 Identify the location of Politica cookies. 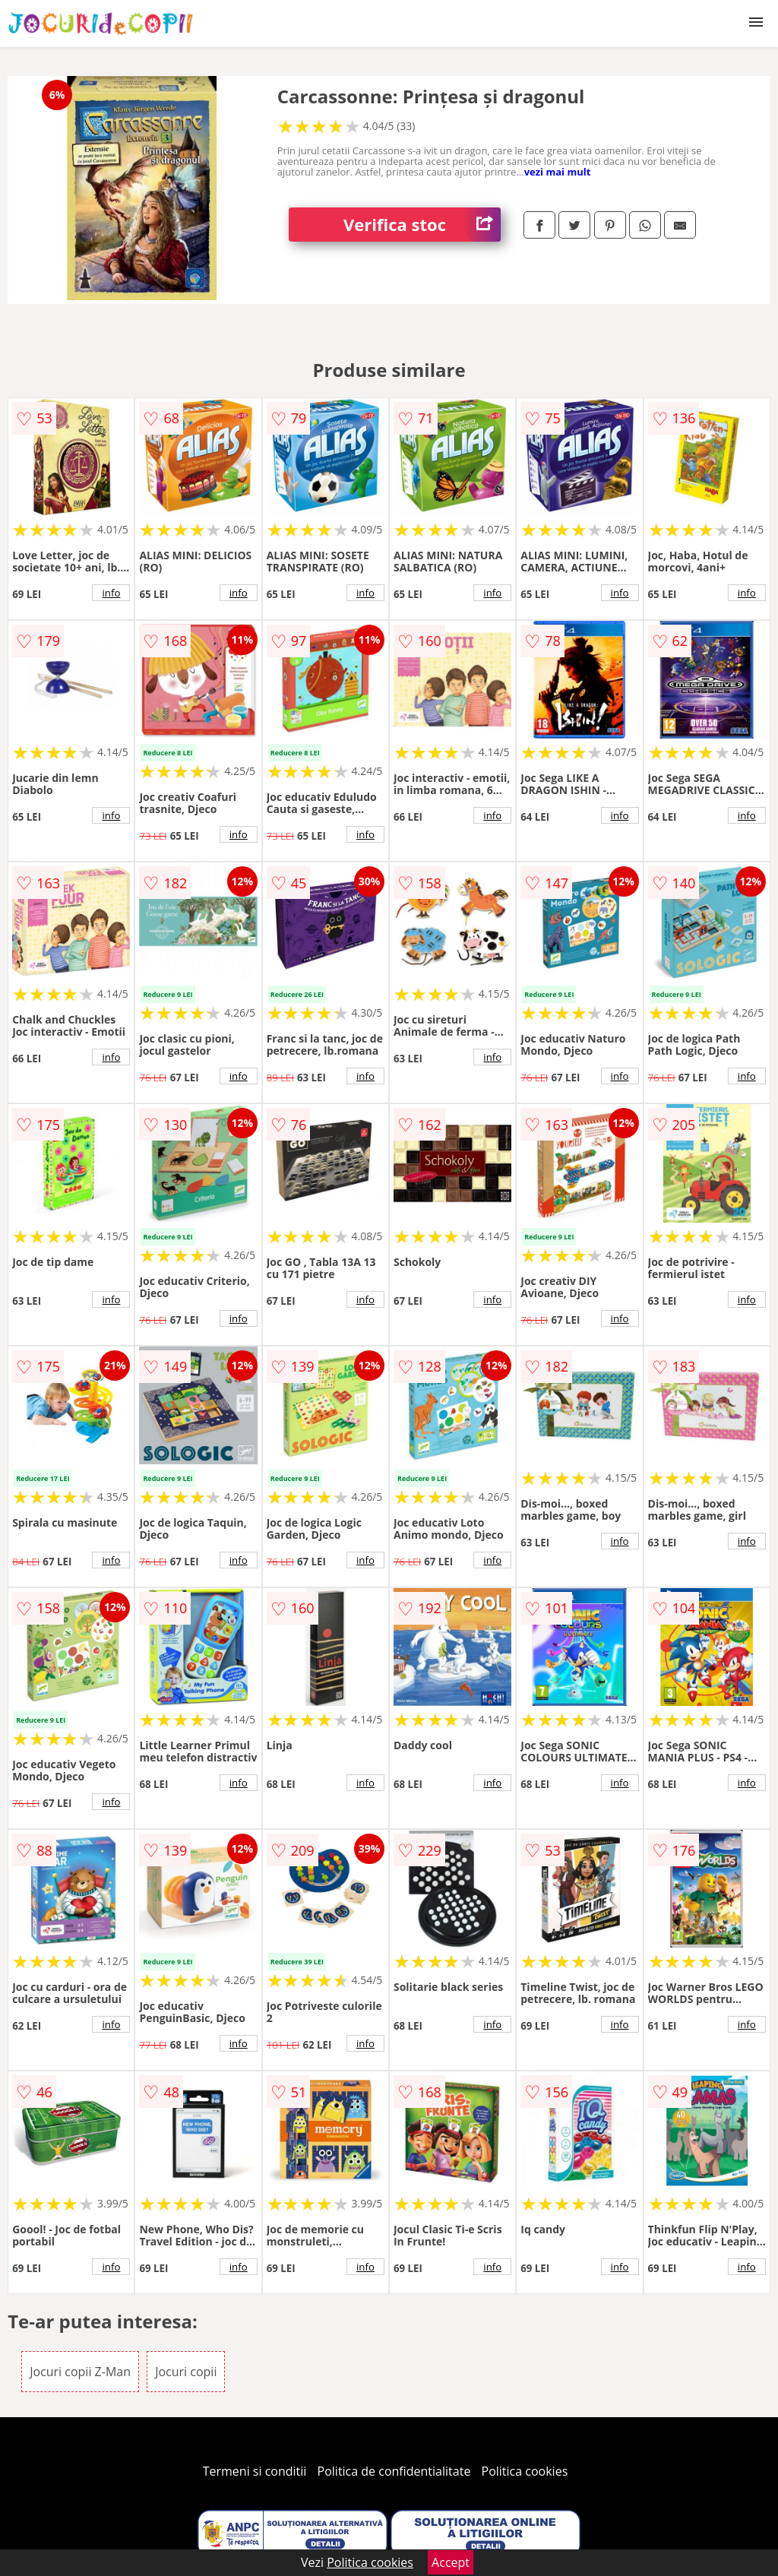
(525, 2471).